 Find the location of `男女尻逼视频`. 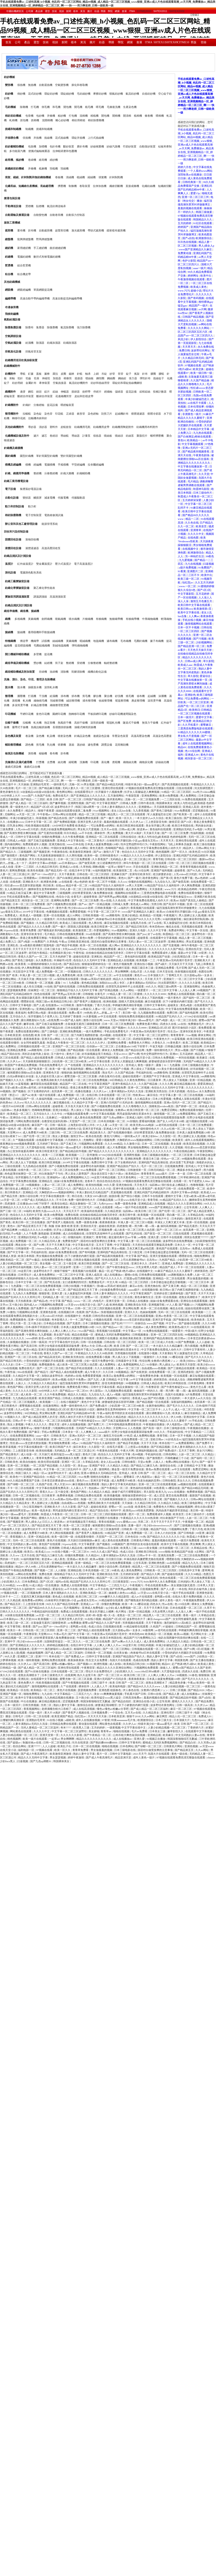

男女尻逼视频 is located at coordinates (194, 941).